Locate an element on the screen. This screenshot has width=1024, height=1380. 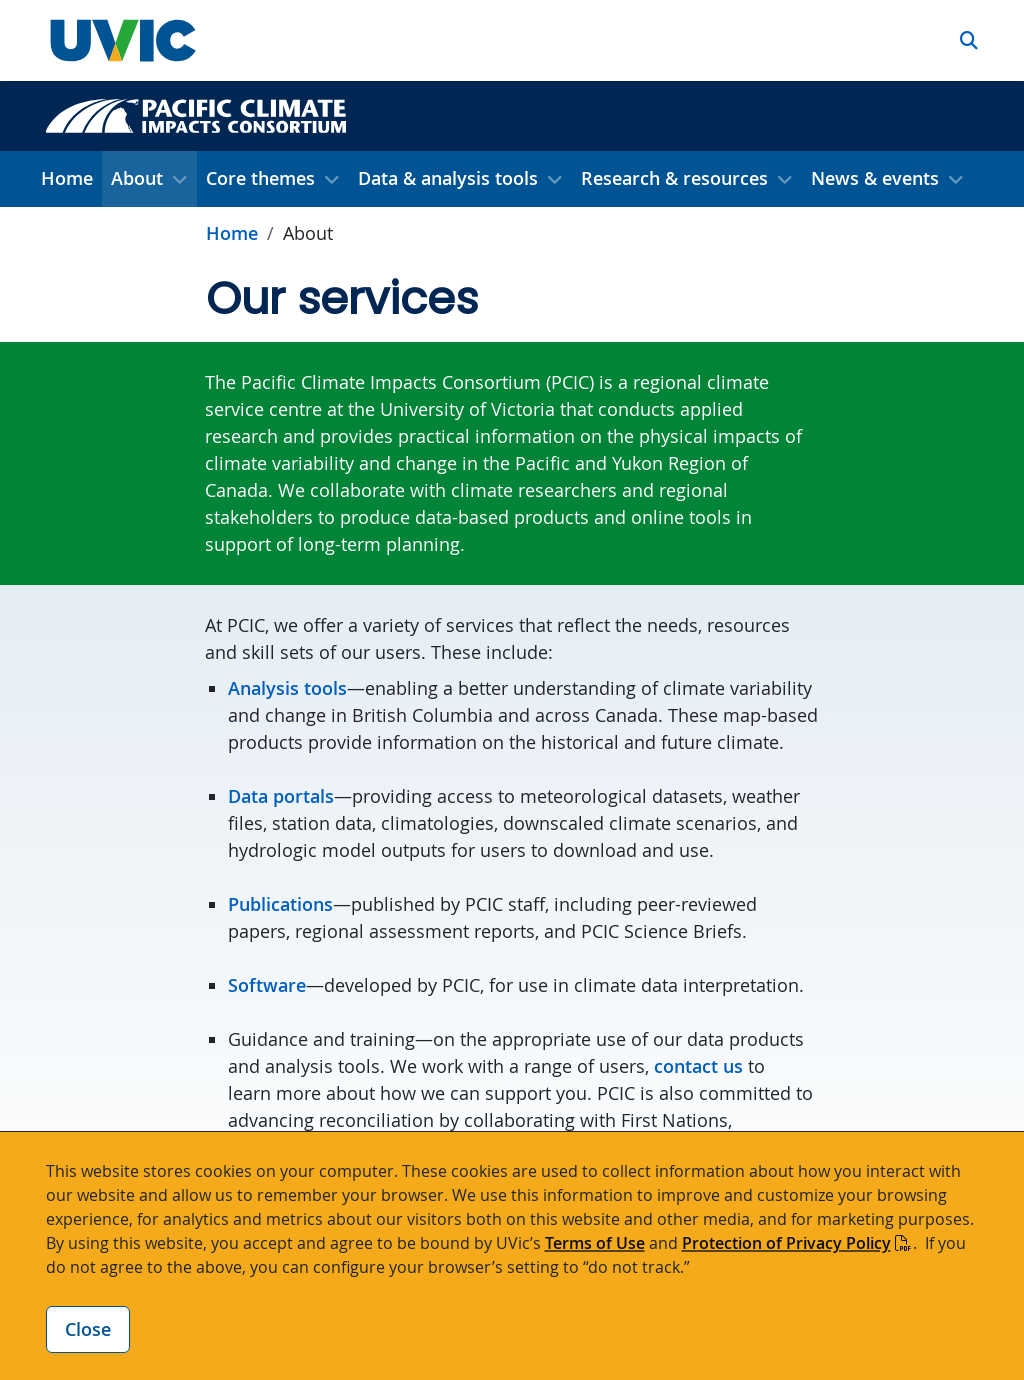
Home [Go to home page] is located at coordinates (232, 233).